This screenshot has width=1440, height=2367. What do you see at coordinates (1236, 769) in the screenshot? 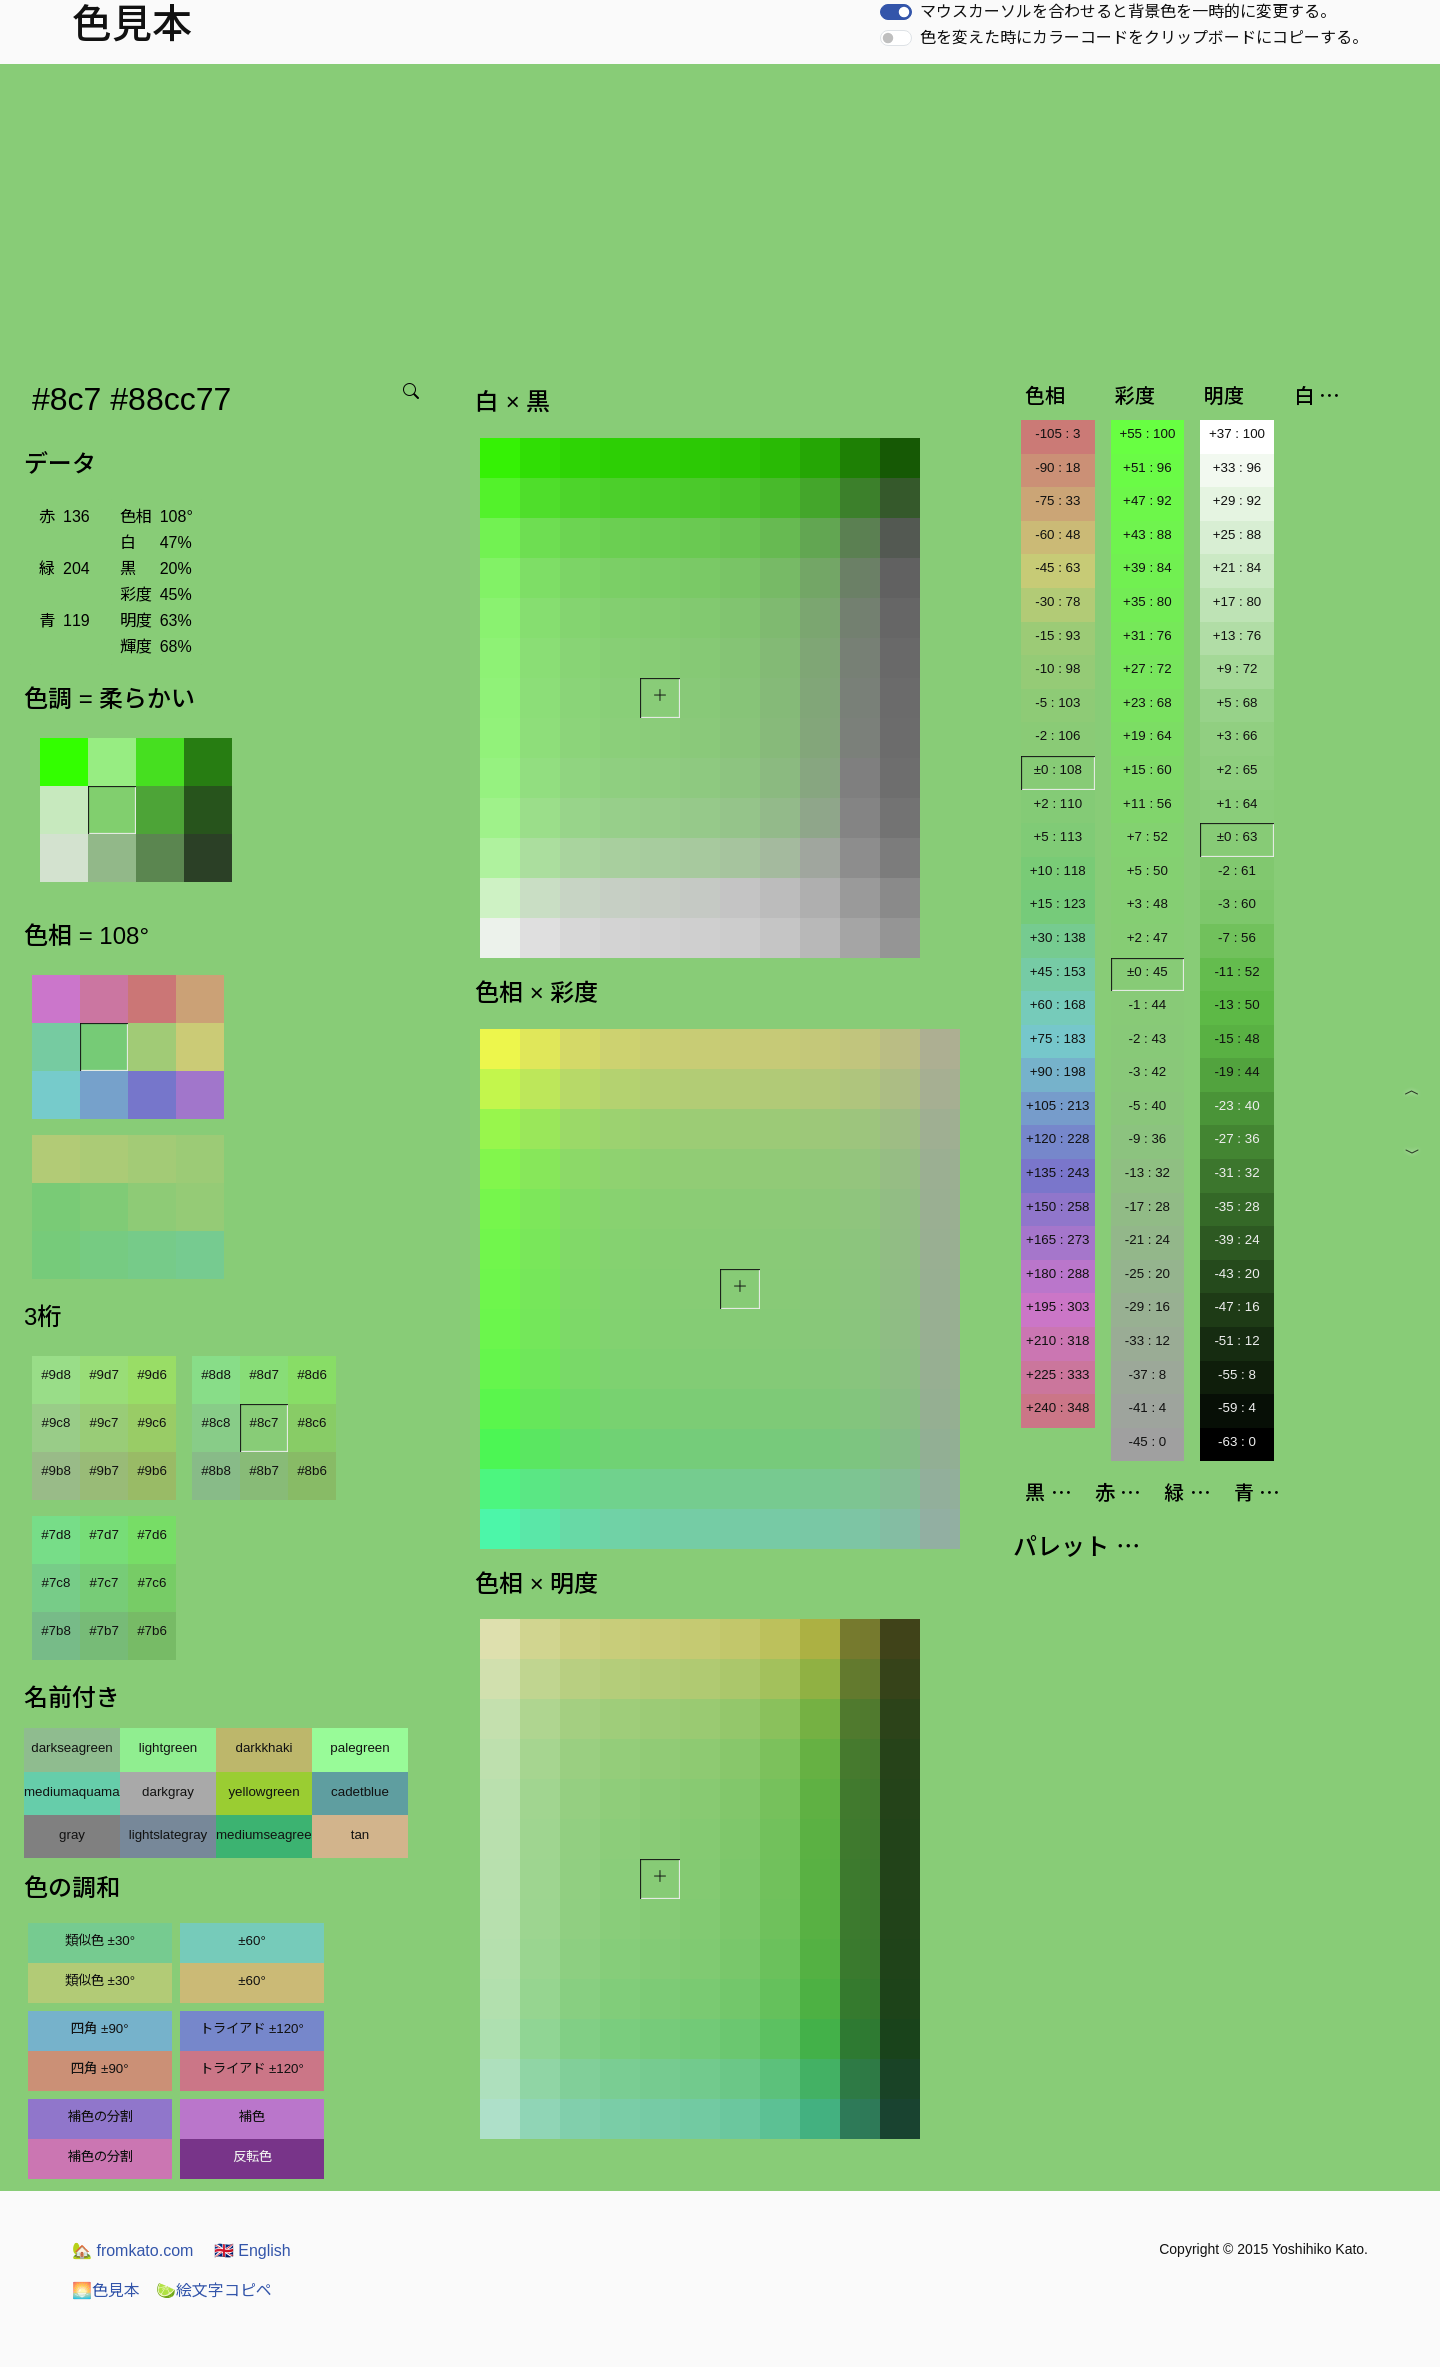
I see `+2 : 65` at bounding box center [1236, 769].